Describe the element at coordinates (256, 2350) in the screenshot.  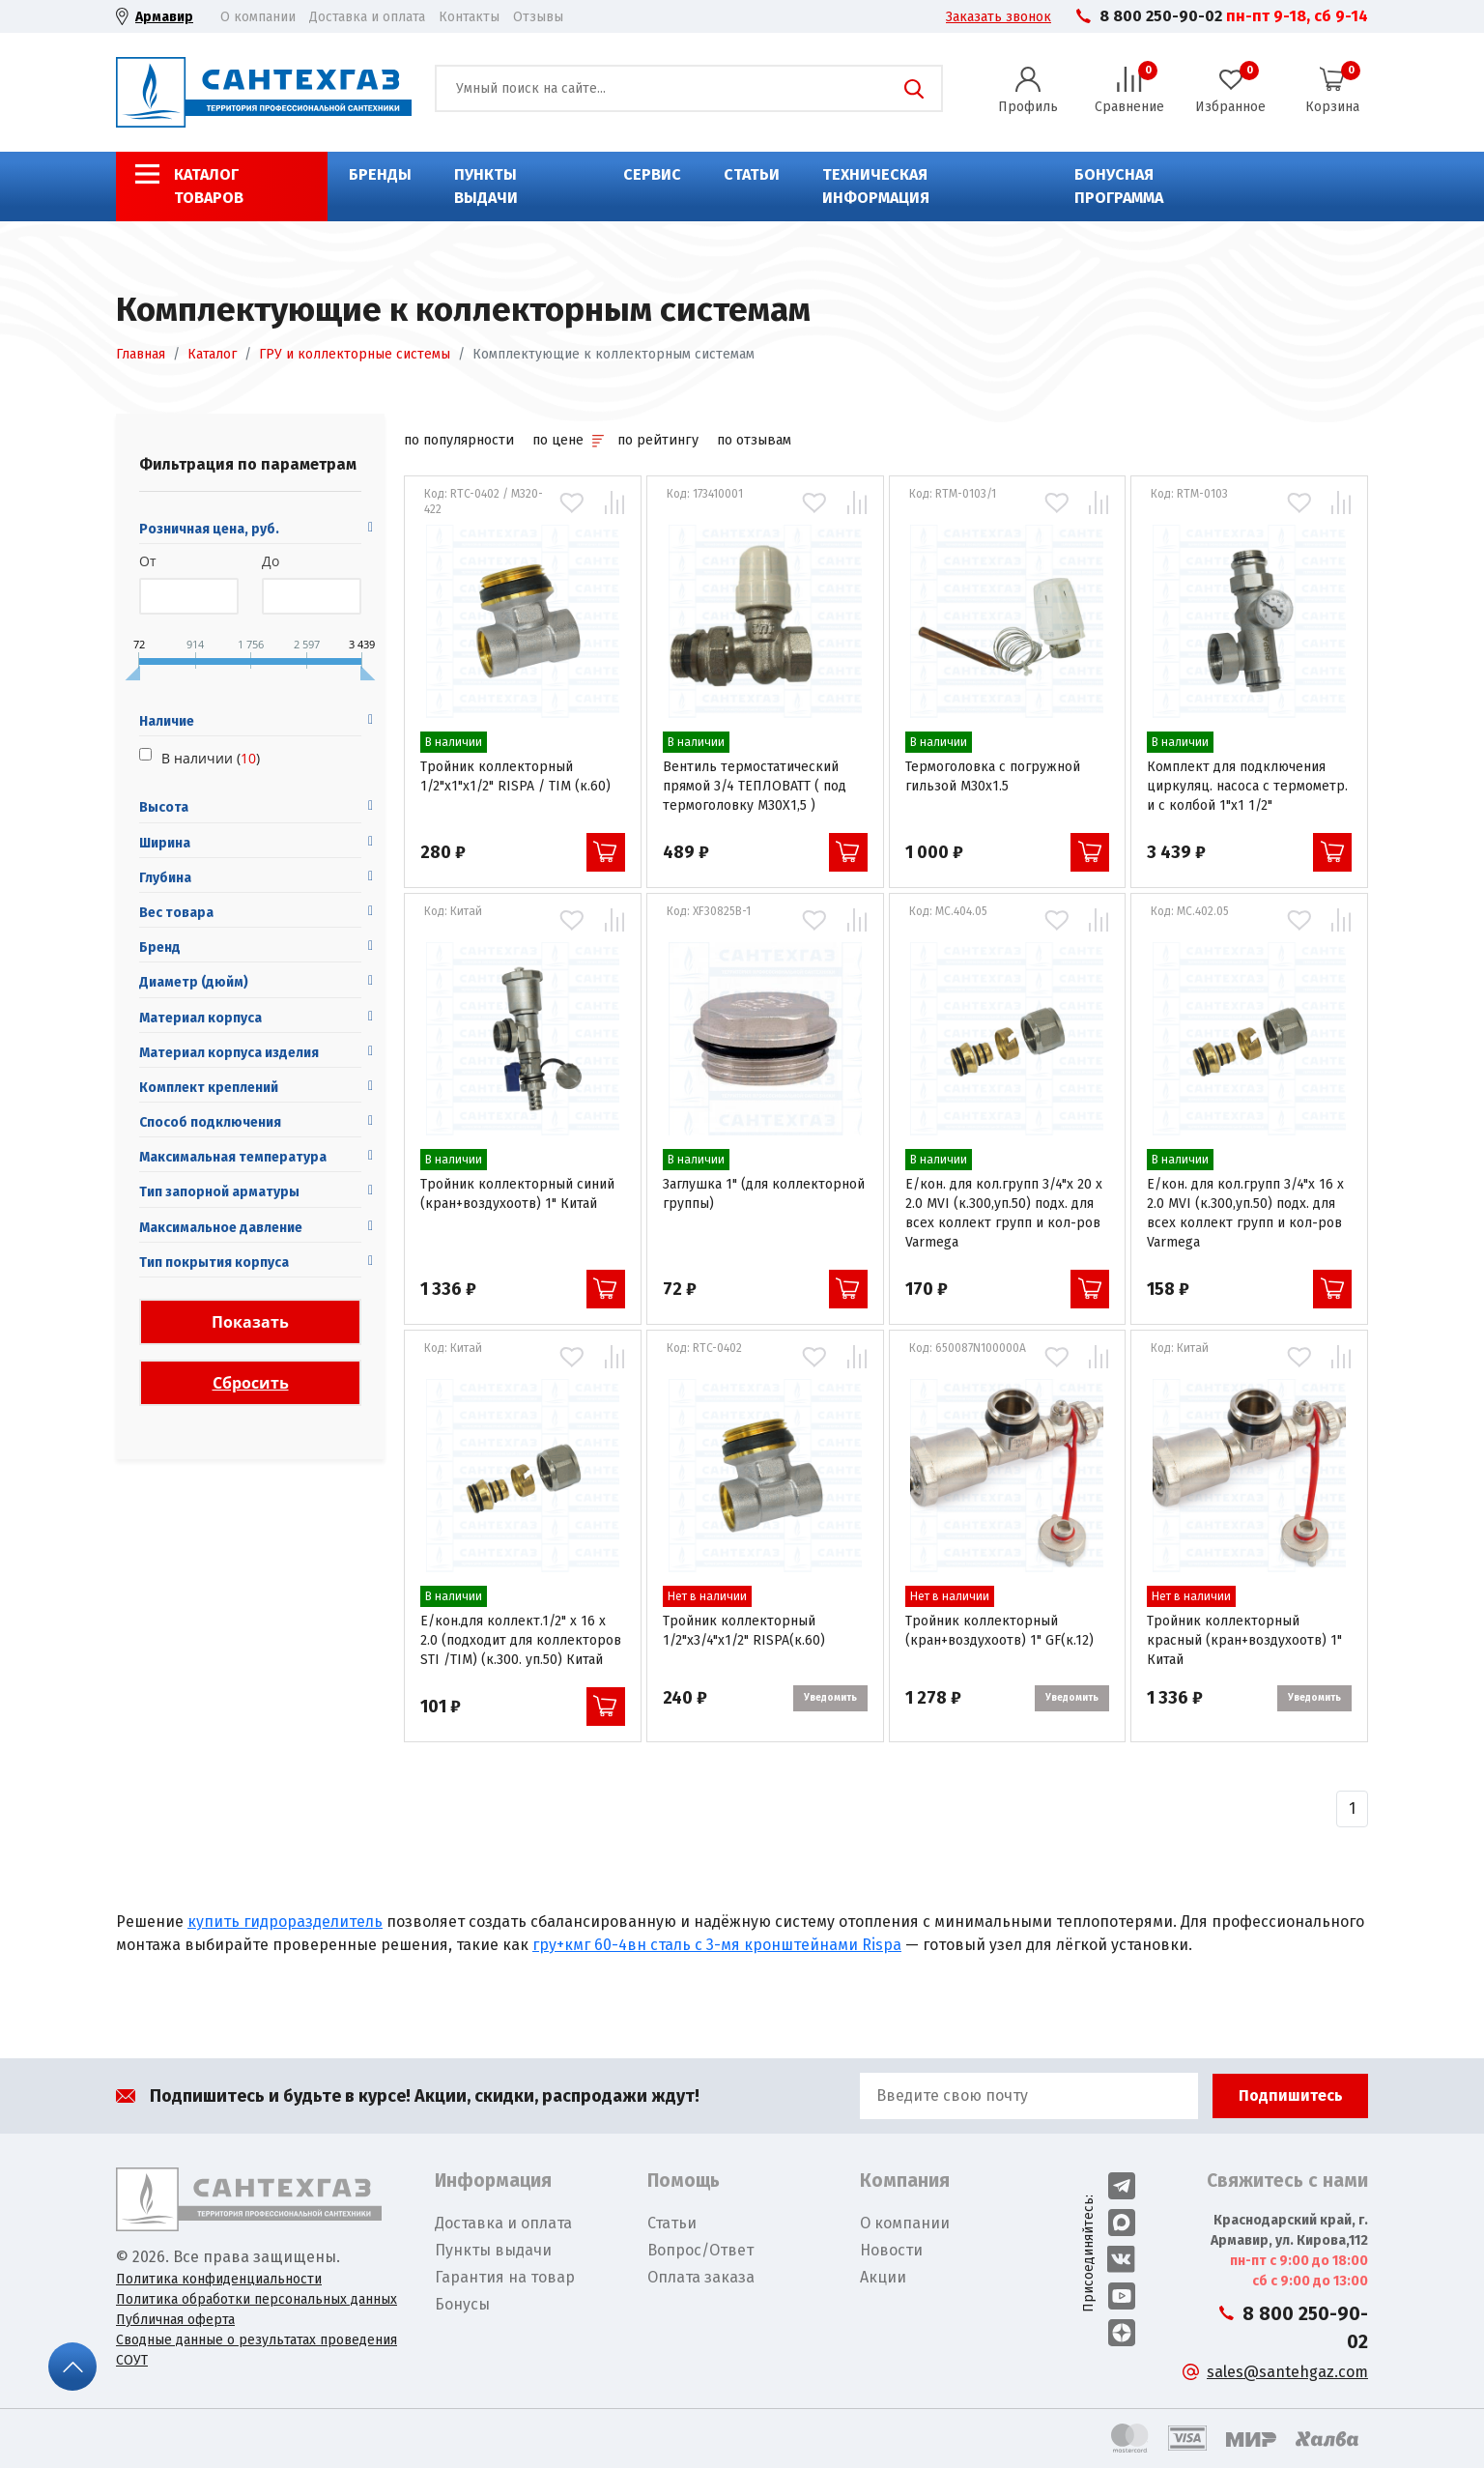
I see `Сводные данные о результатах проведения СОУТ` at that location.